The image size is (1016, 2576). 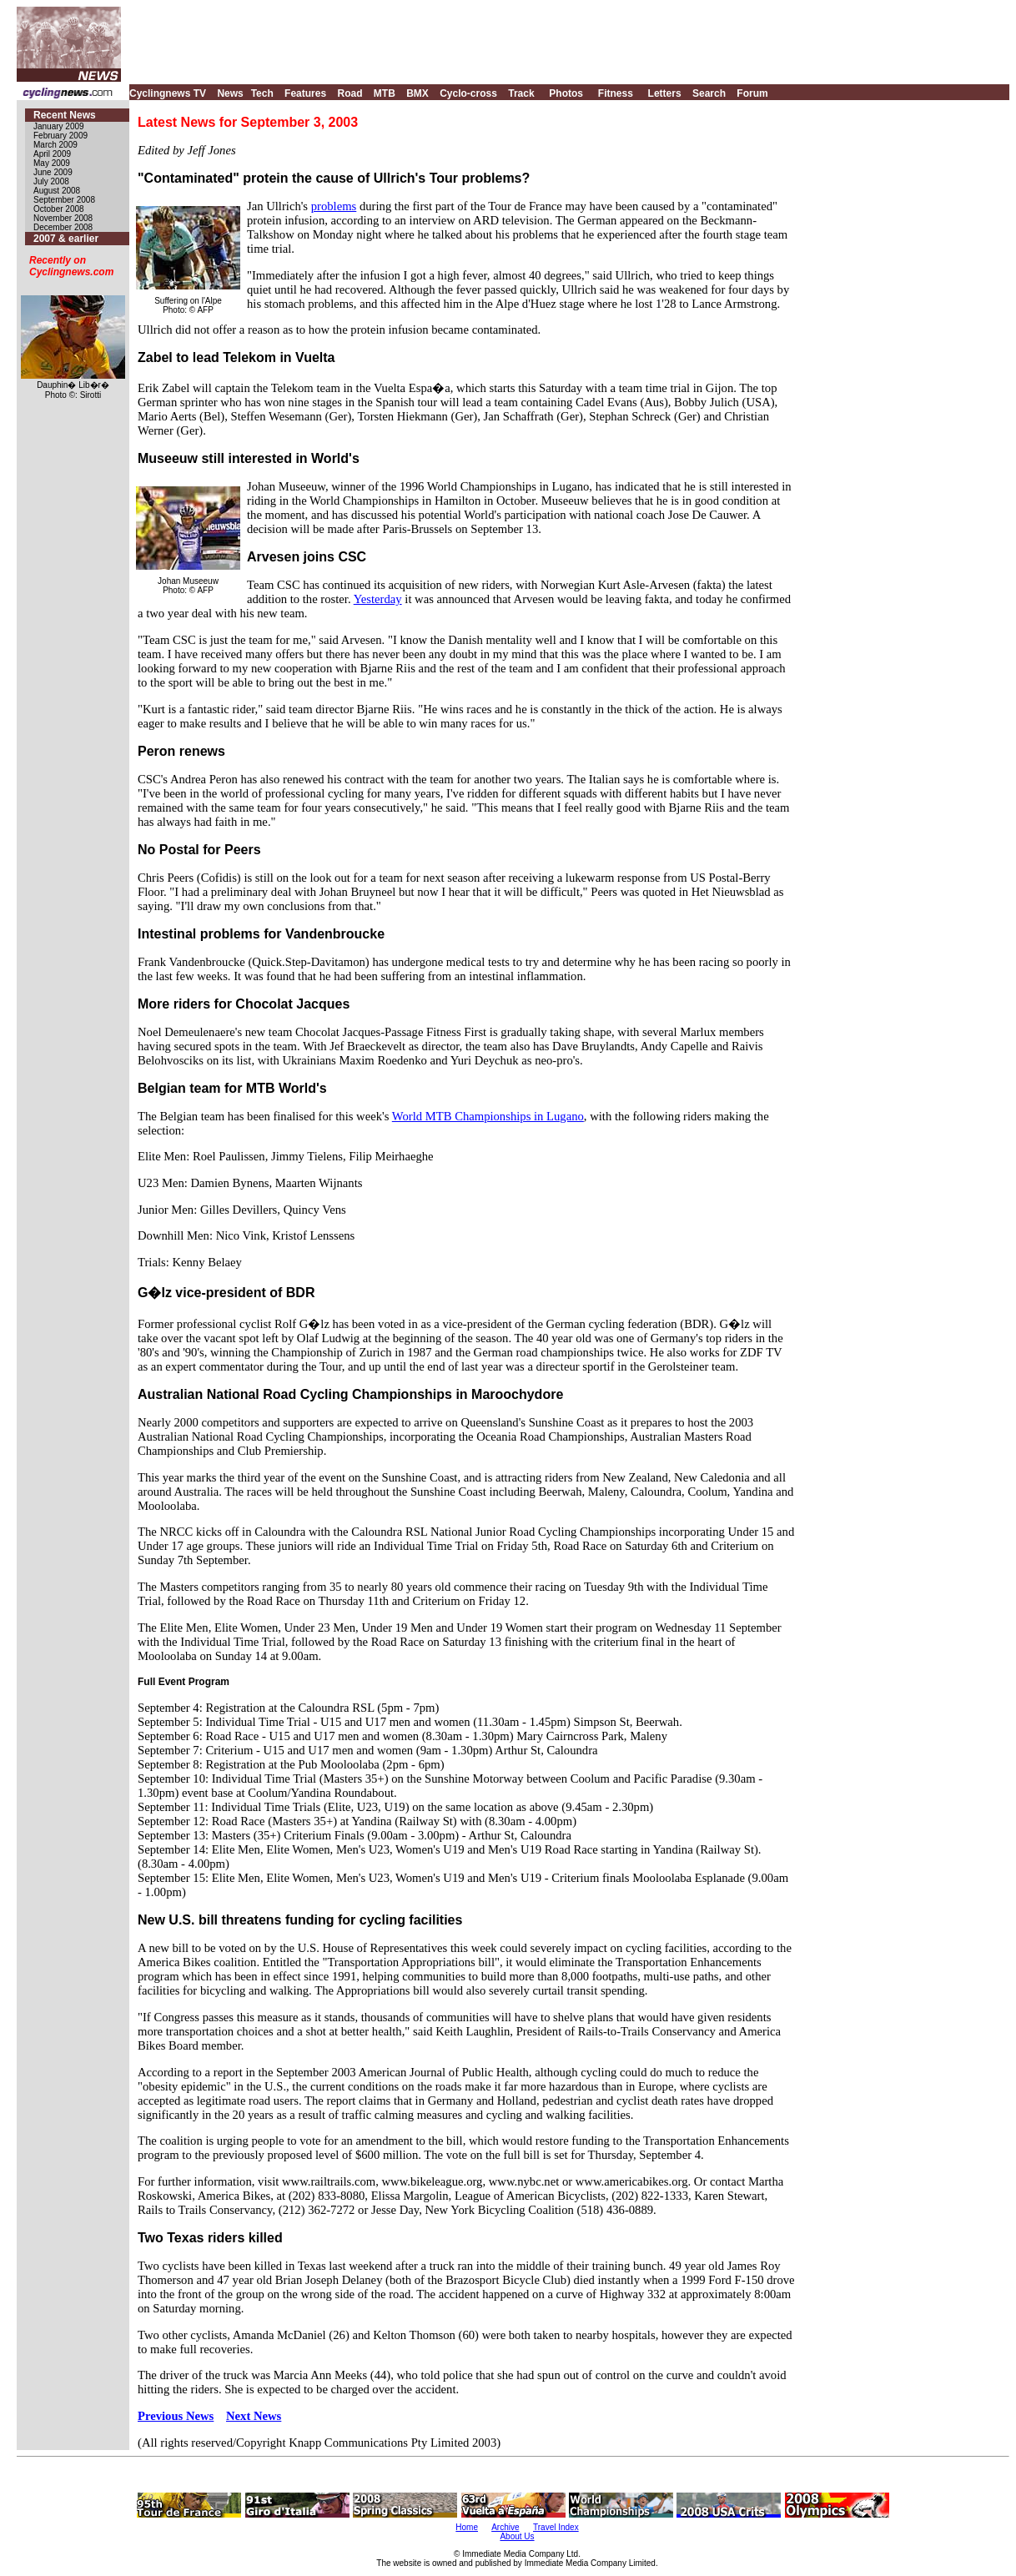 What do you see at coordinates (167, 93) in the screenshot?
I see `Cyclingnews TV` at bounding box center [167, 93].